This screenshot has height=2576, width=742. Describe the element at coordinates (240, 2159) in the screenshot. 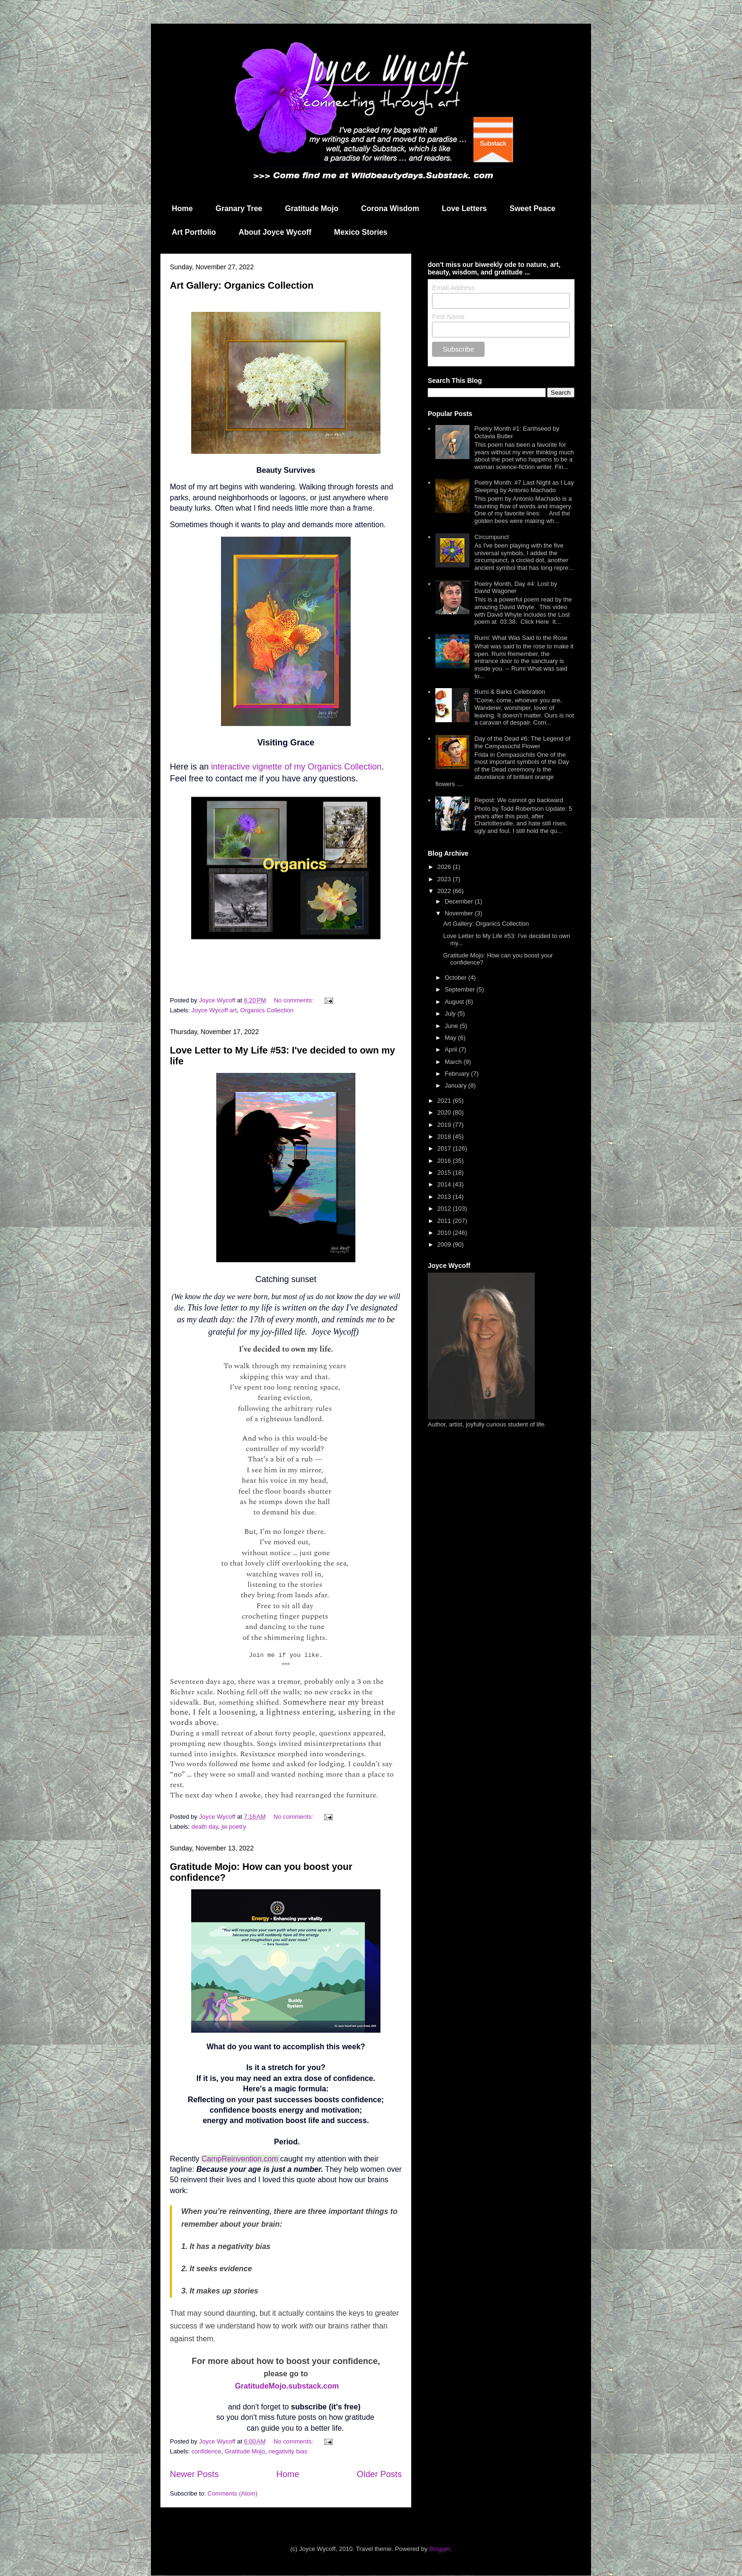

I see `CampReinvention.com` at that location.